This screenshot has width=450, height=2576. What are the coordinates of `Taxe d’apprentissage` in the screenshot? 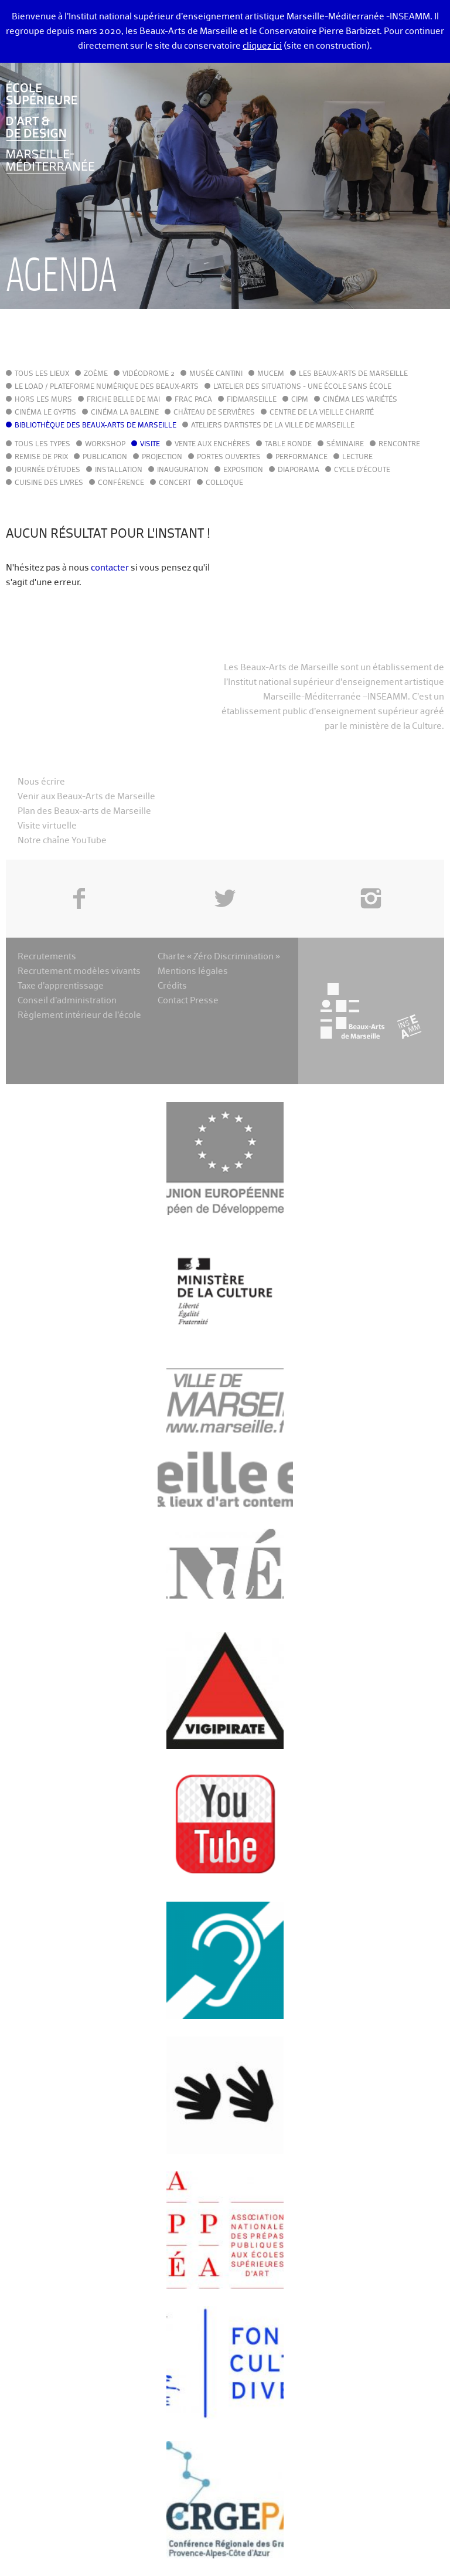 It's located at (61, 986).